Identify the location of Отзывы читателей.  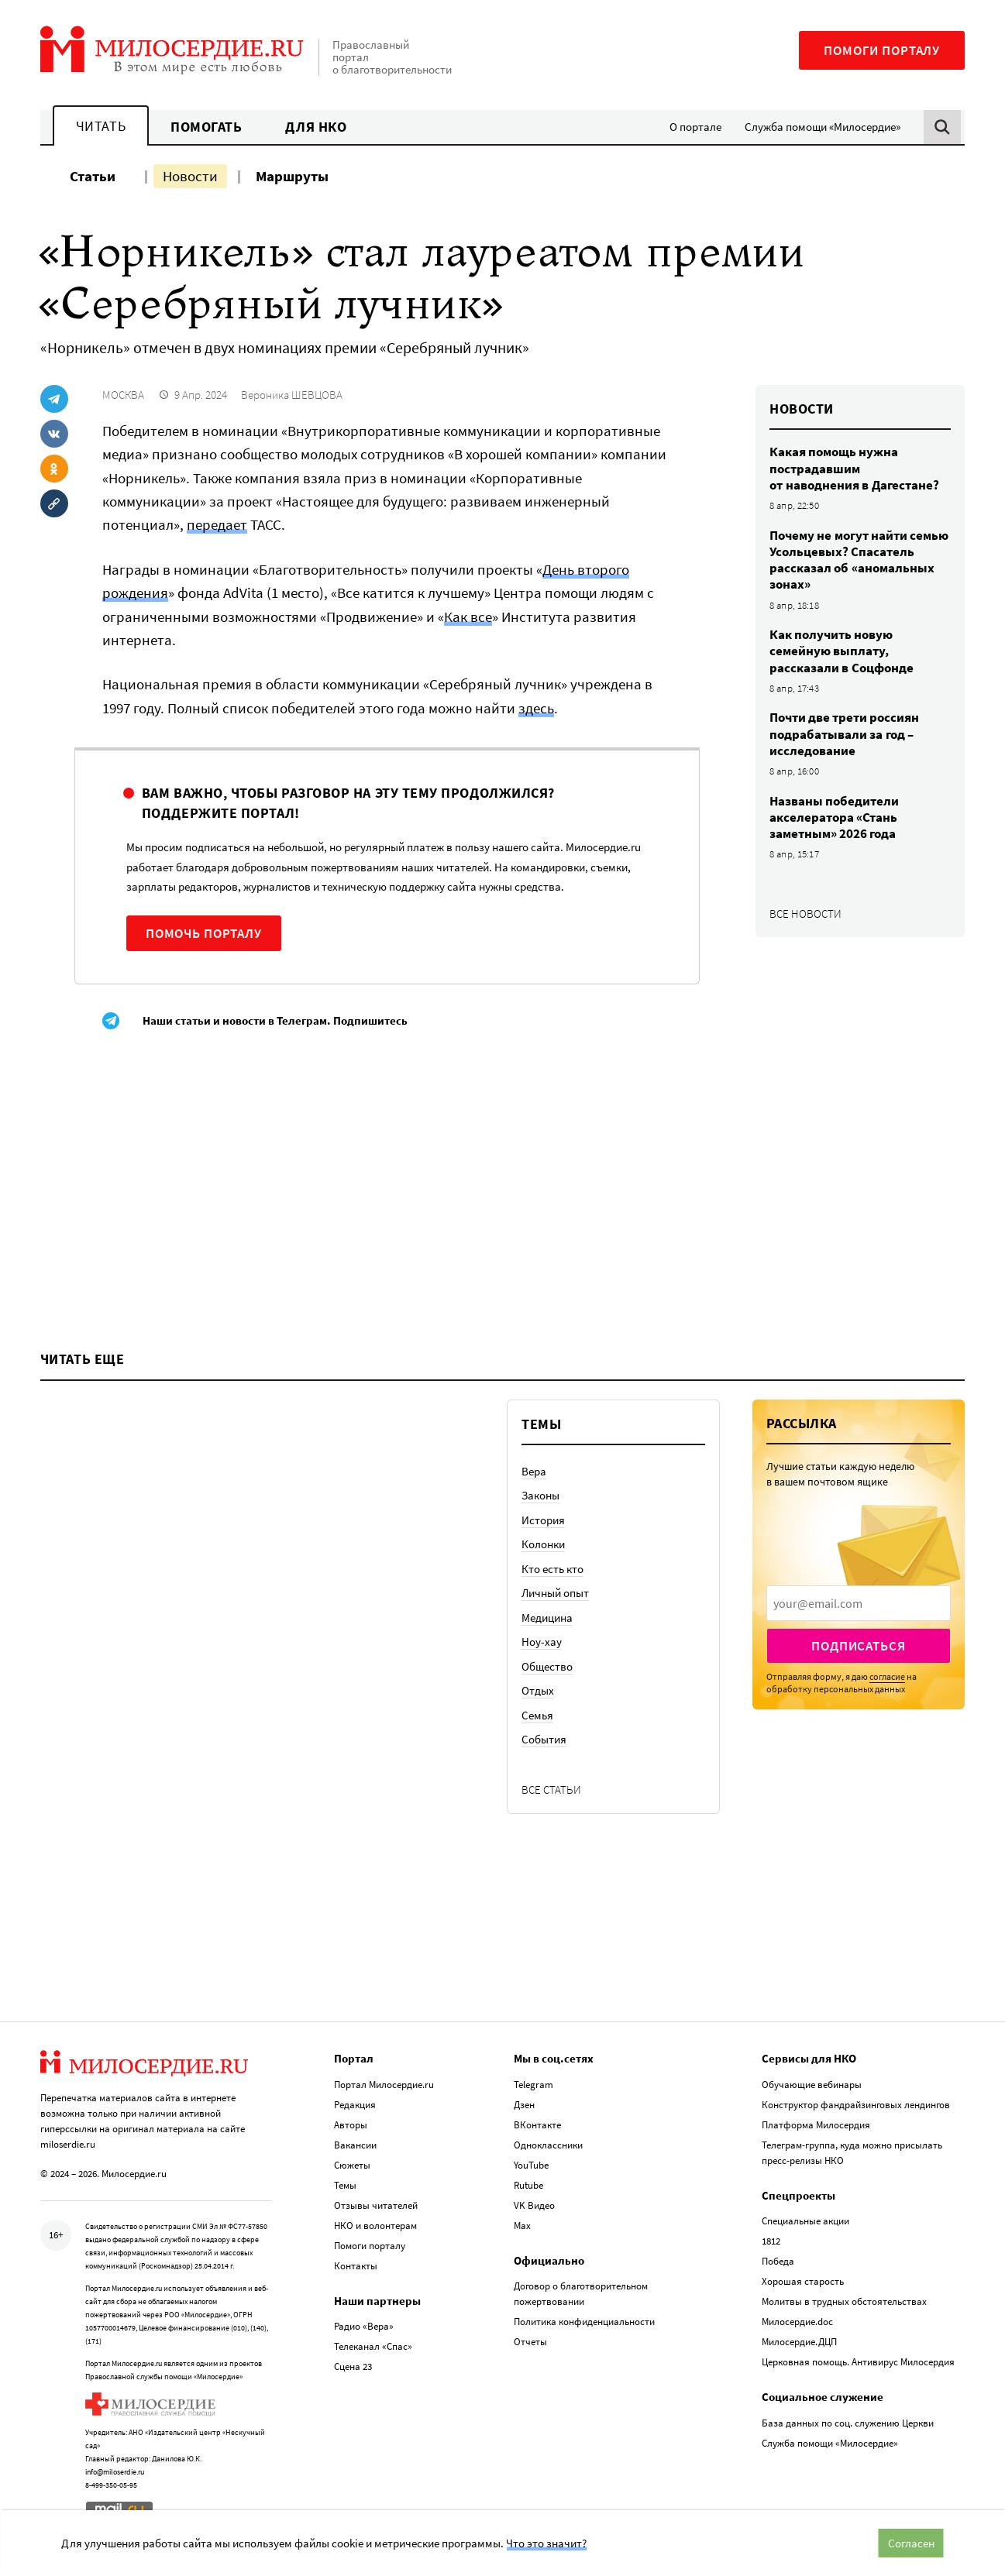
(376, 2205).